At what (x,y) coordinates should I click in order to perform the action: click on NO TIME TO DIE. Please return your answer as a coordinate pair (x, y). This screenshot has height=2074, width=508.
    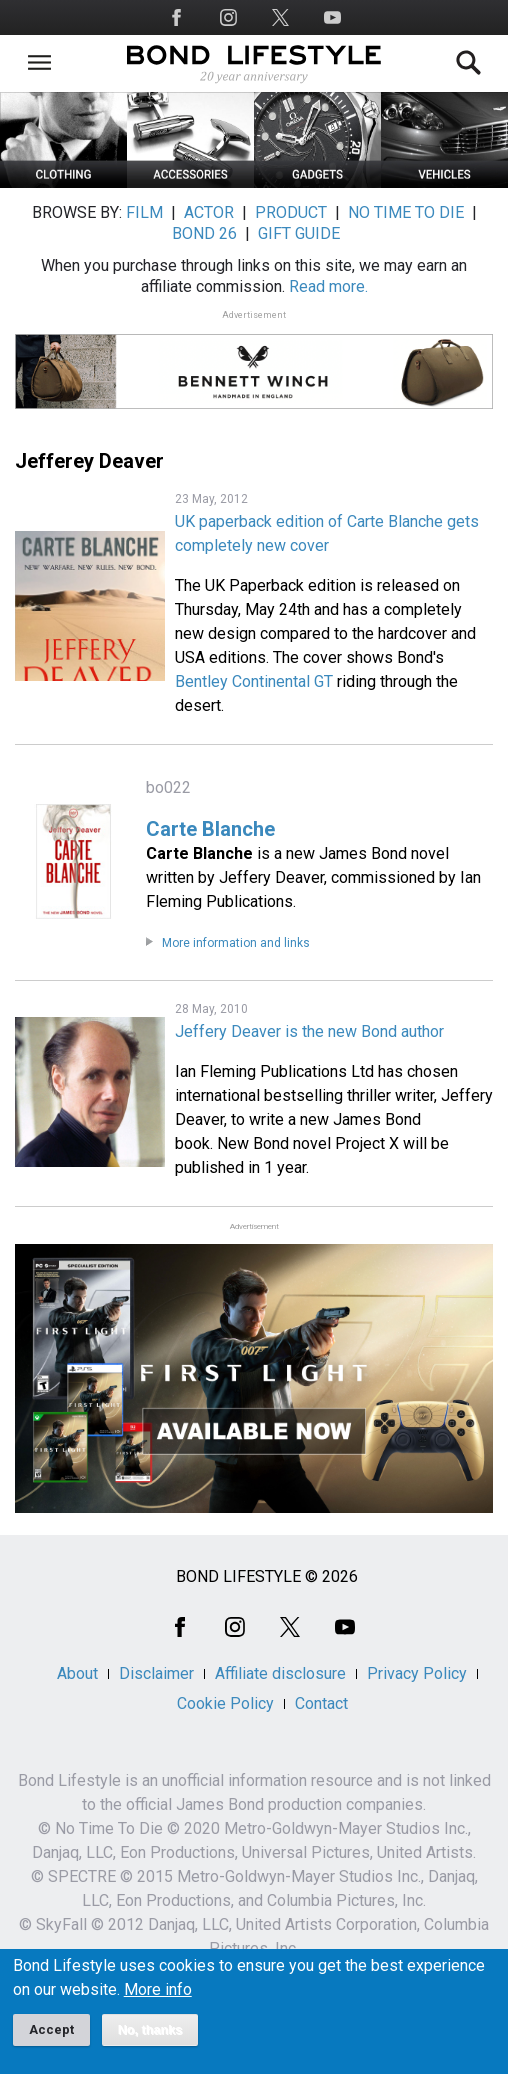
    Looking at the image, I should click on (406, 212).